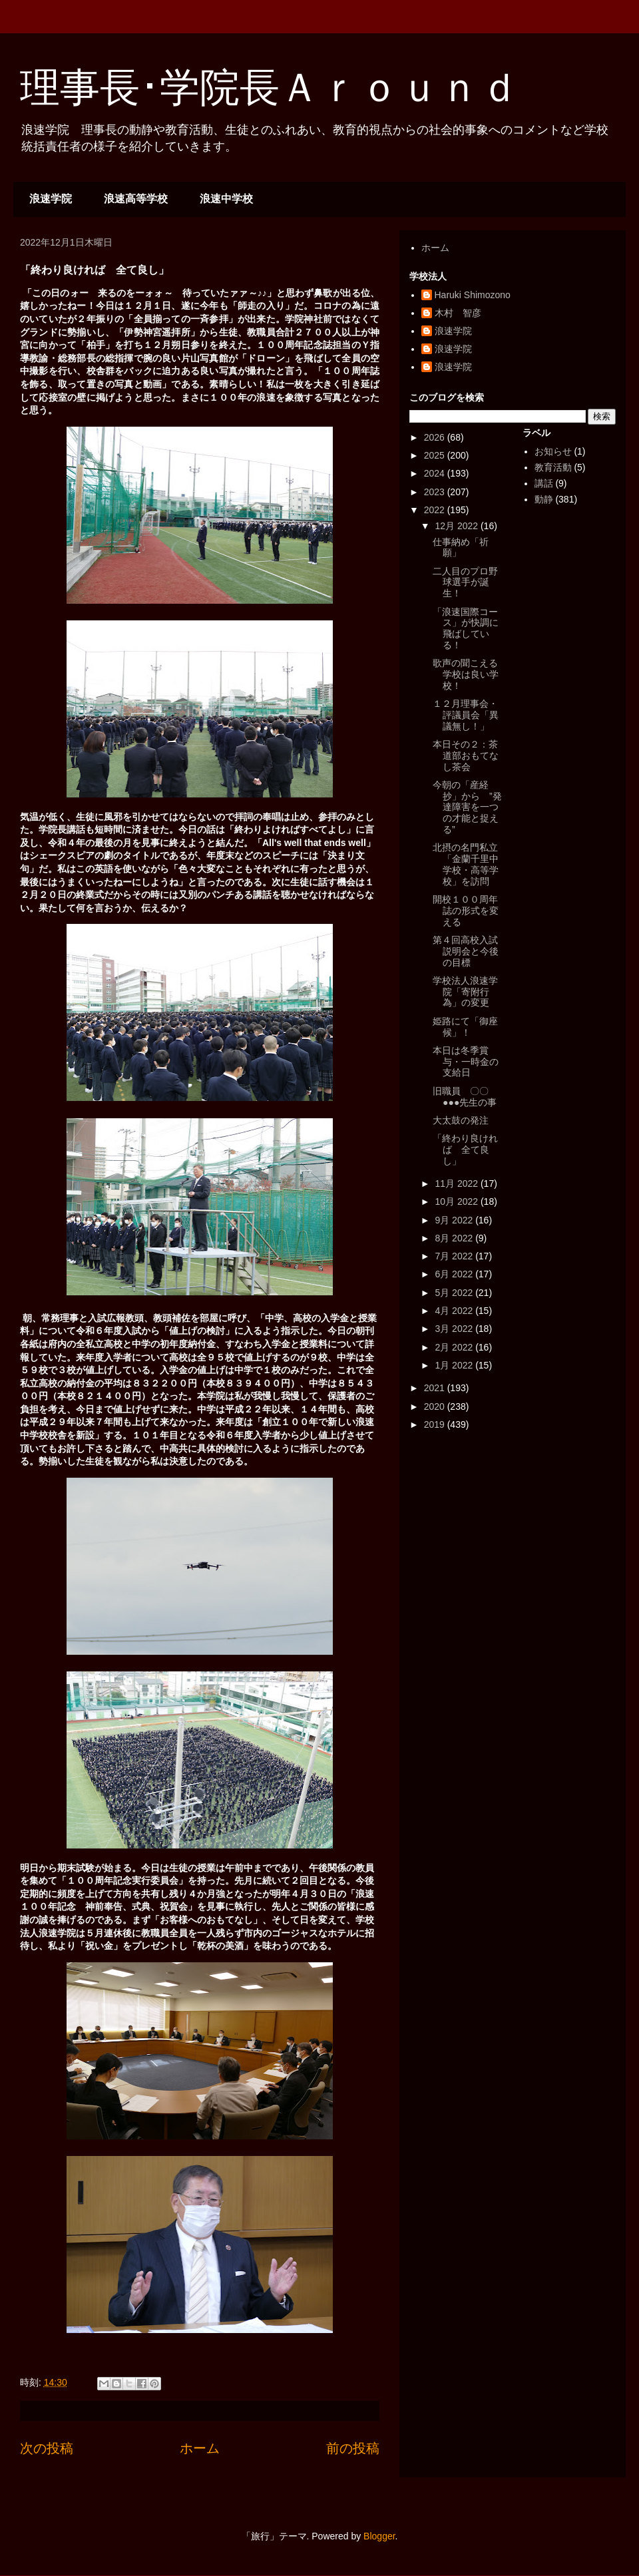 The width and height of the screenshot is (639, 2576). Describe the element at coordinates (458, 526) in the screenshot. I see `12月 2022` at that location.